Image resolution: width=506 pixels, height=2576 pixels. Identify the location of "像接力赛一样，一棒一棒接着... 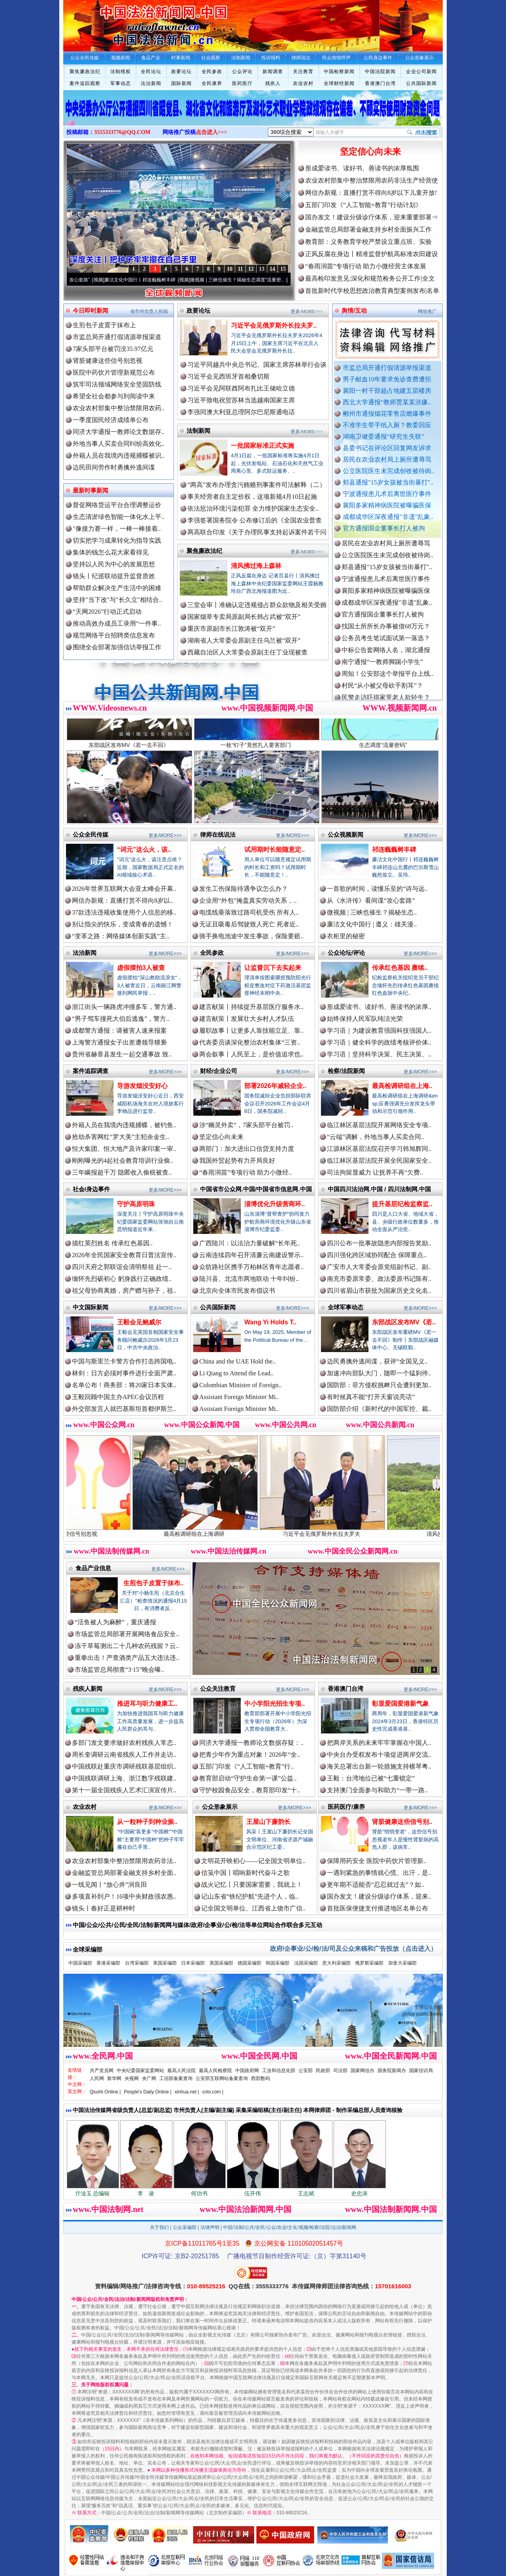
(117, 528).